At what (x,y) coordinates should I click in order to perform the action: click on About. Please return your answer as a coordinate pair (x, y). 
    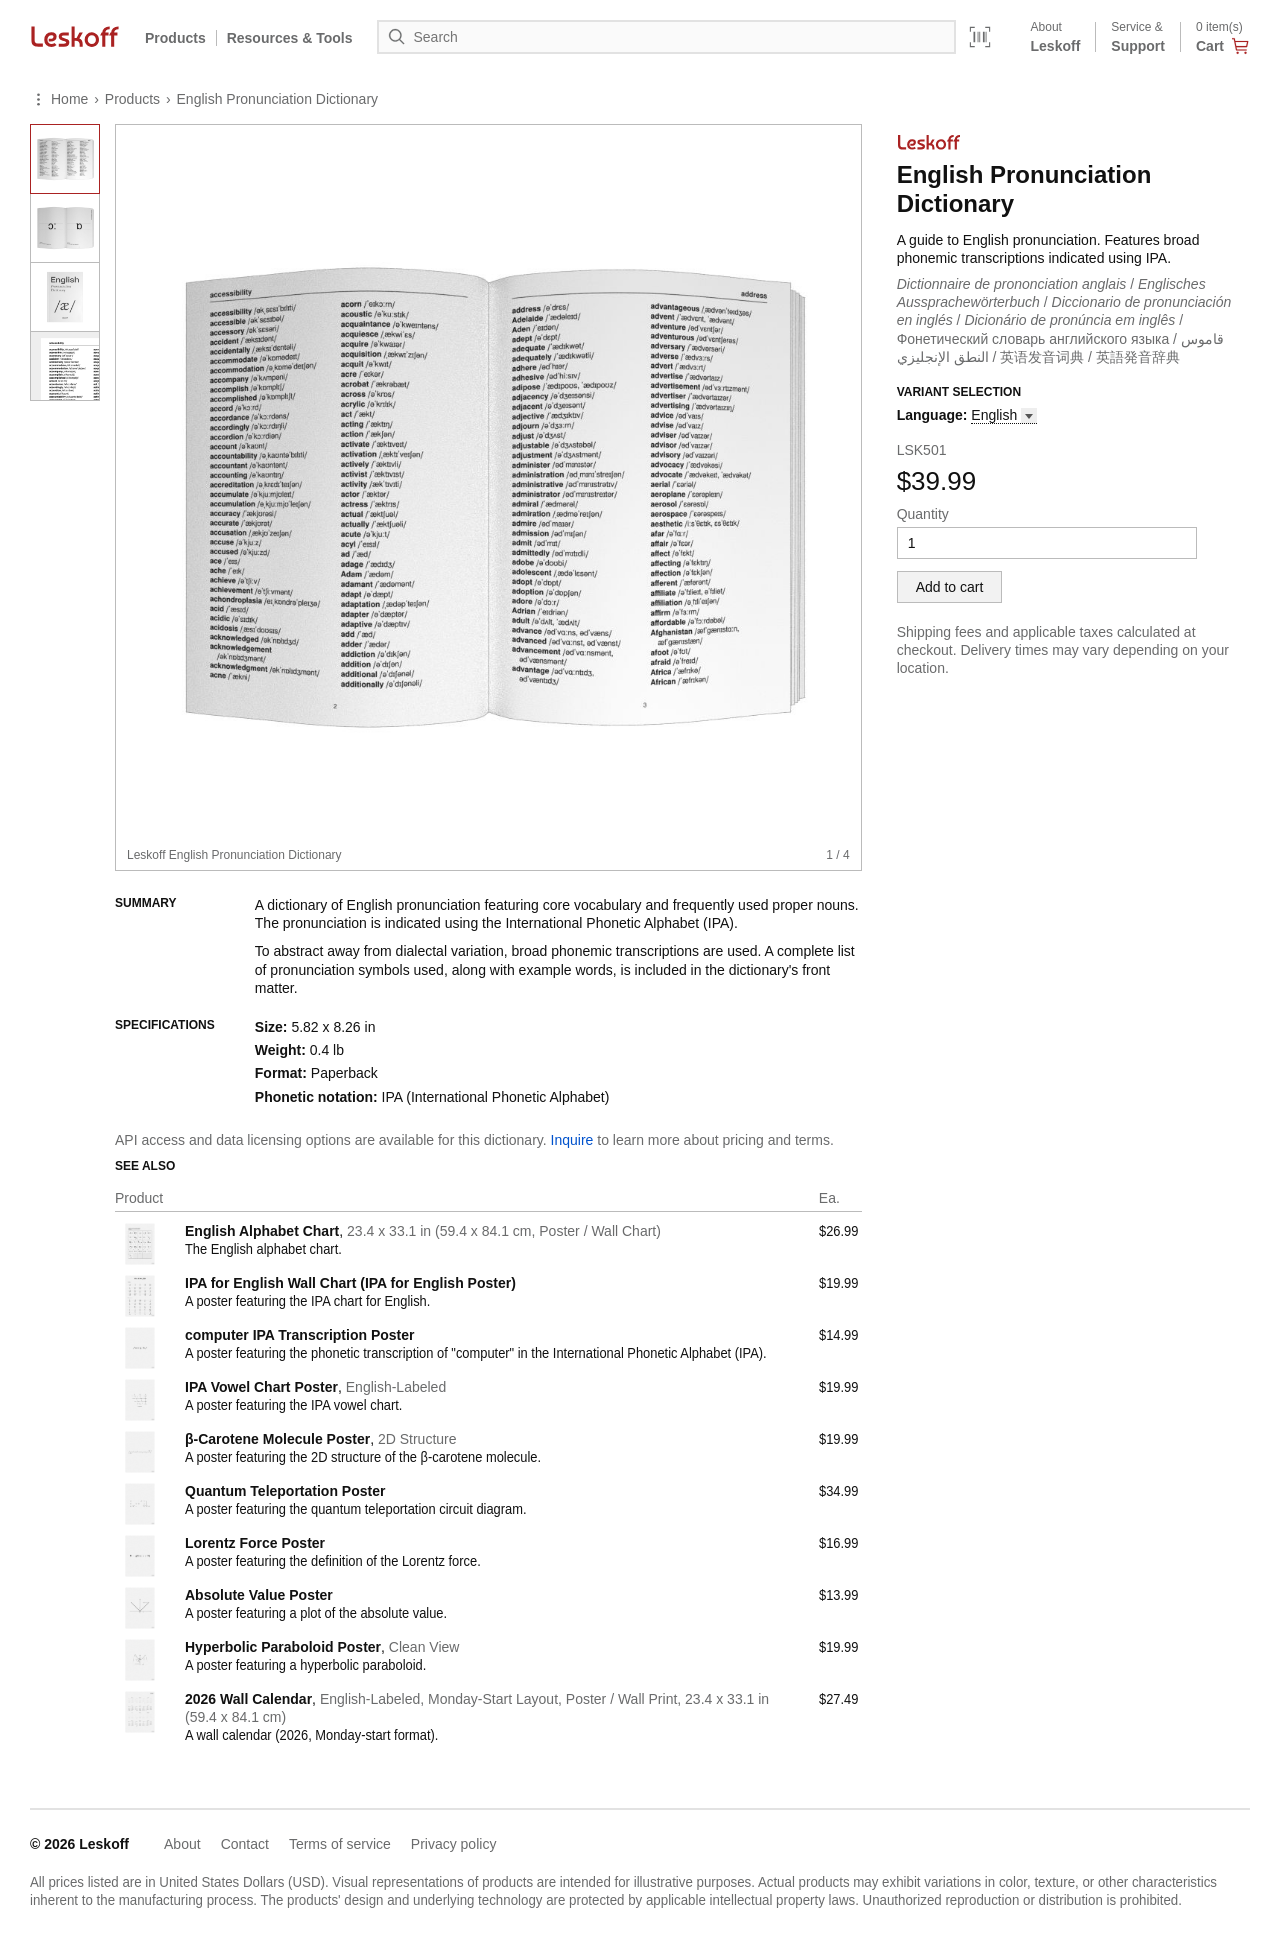
    Looking at the image, I should click on (182, 1844).